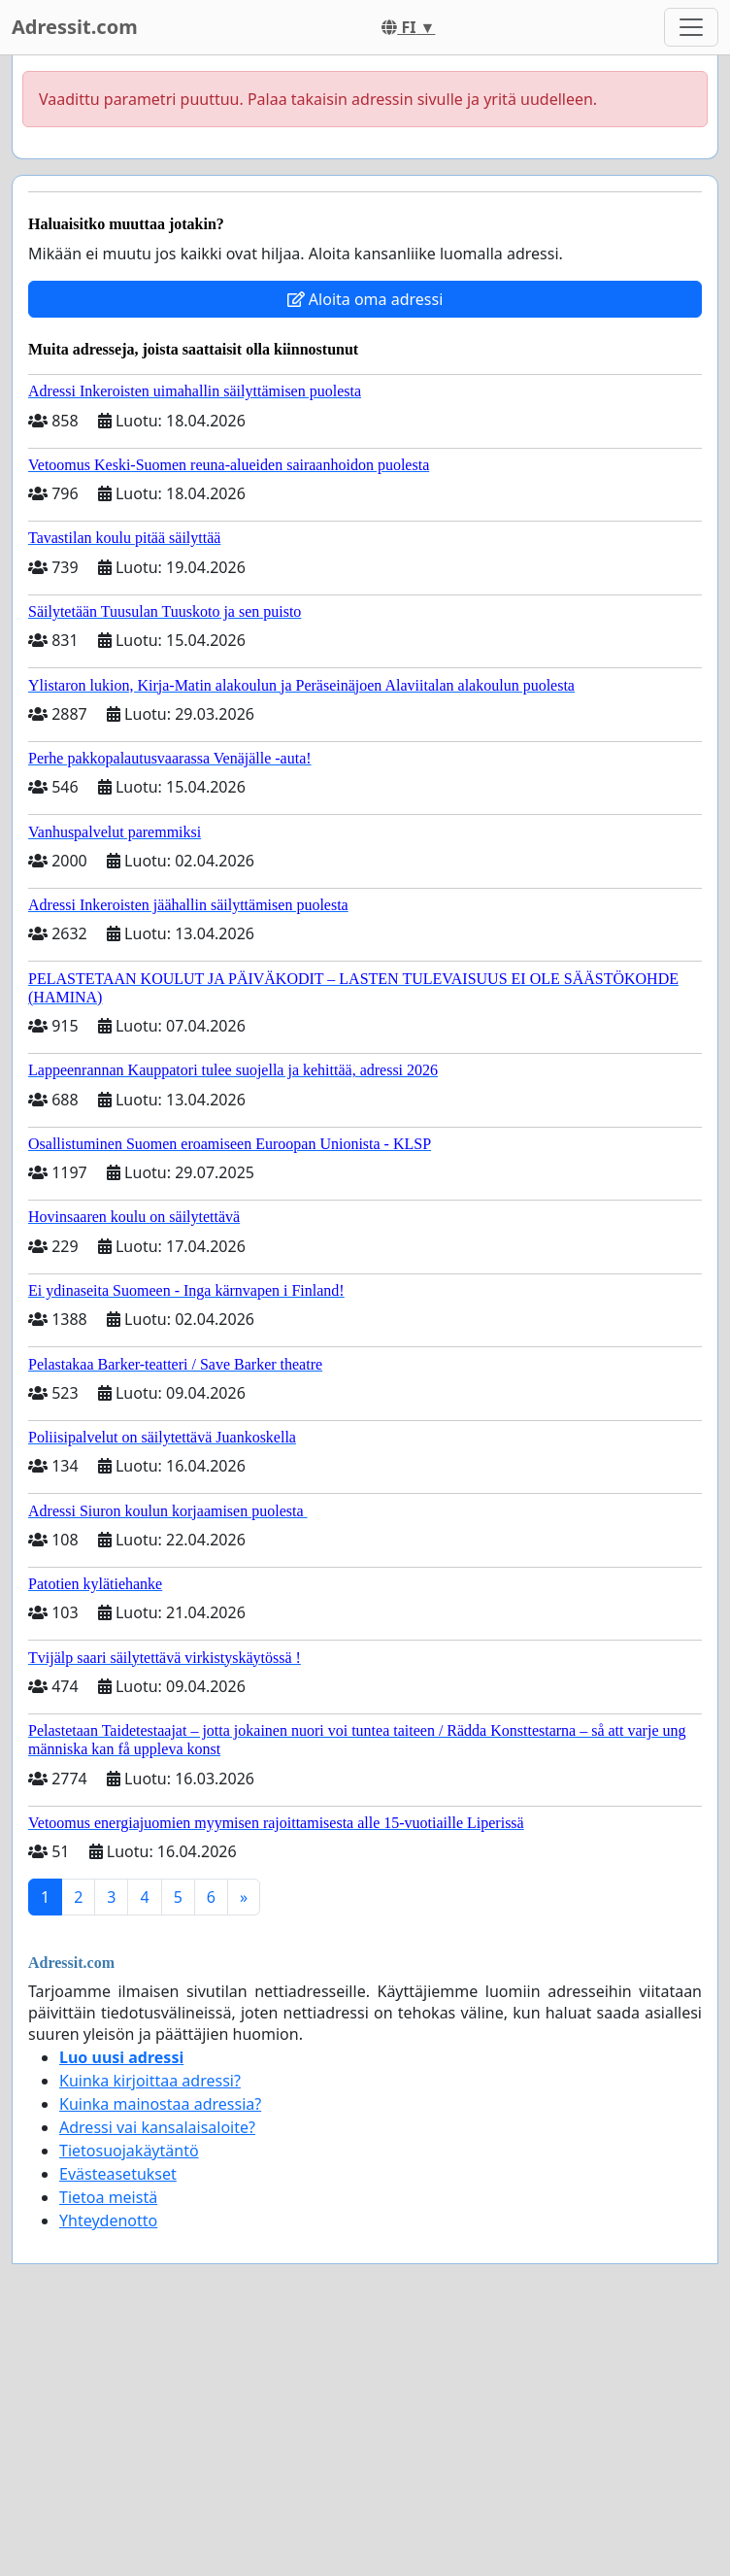 This screenshot has height=2576, width=730. What do you see at coordinates (108, 2220) in the screenshot?
I see `Yhteydenotto` at bounding box center [108, 2220].